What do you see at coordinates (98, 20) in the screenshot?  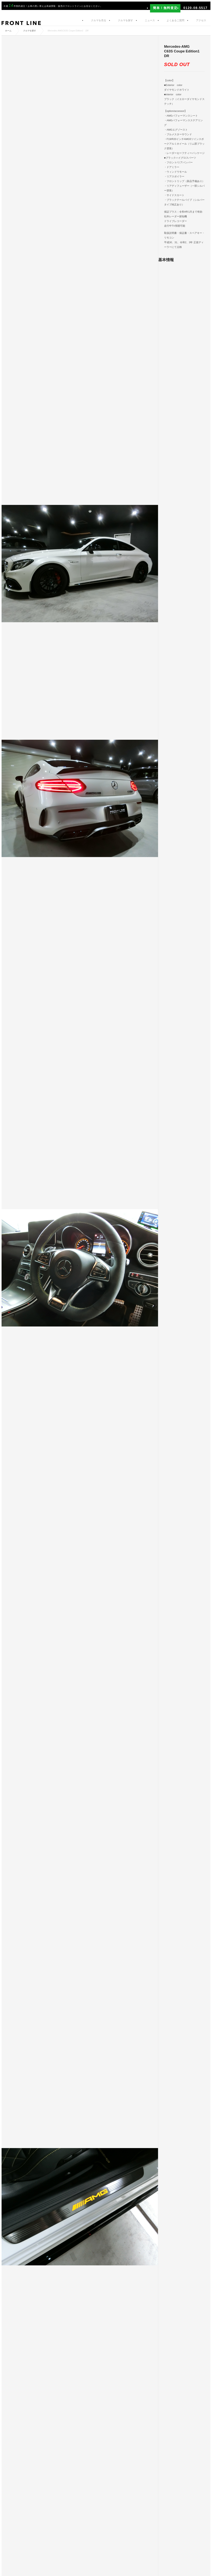 I see `クルマを売る` at bounding box center [98, 20].